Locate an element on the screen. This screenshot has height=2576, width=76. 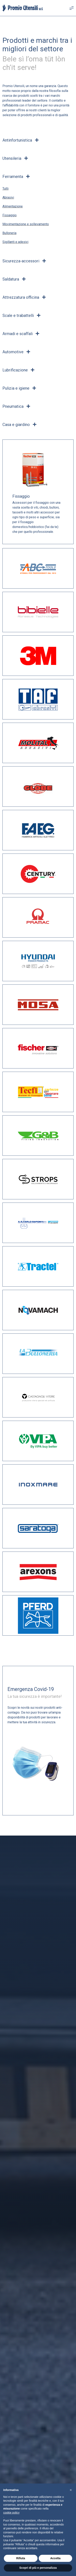
Rifiuta [button] is located at coordinates (20, 2558).